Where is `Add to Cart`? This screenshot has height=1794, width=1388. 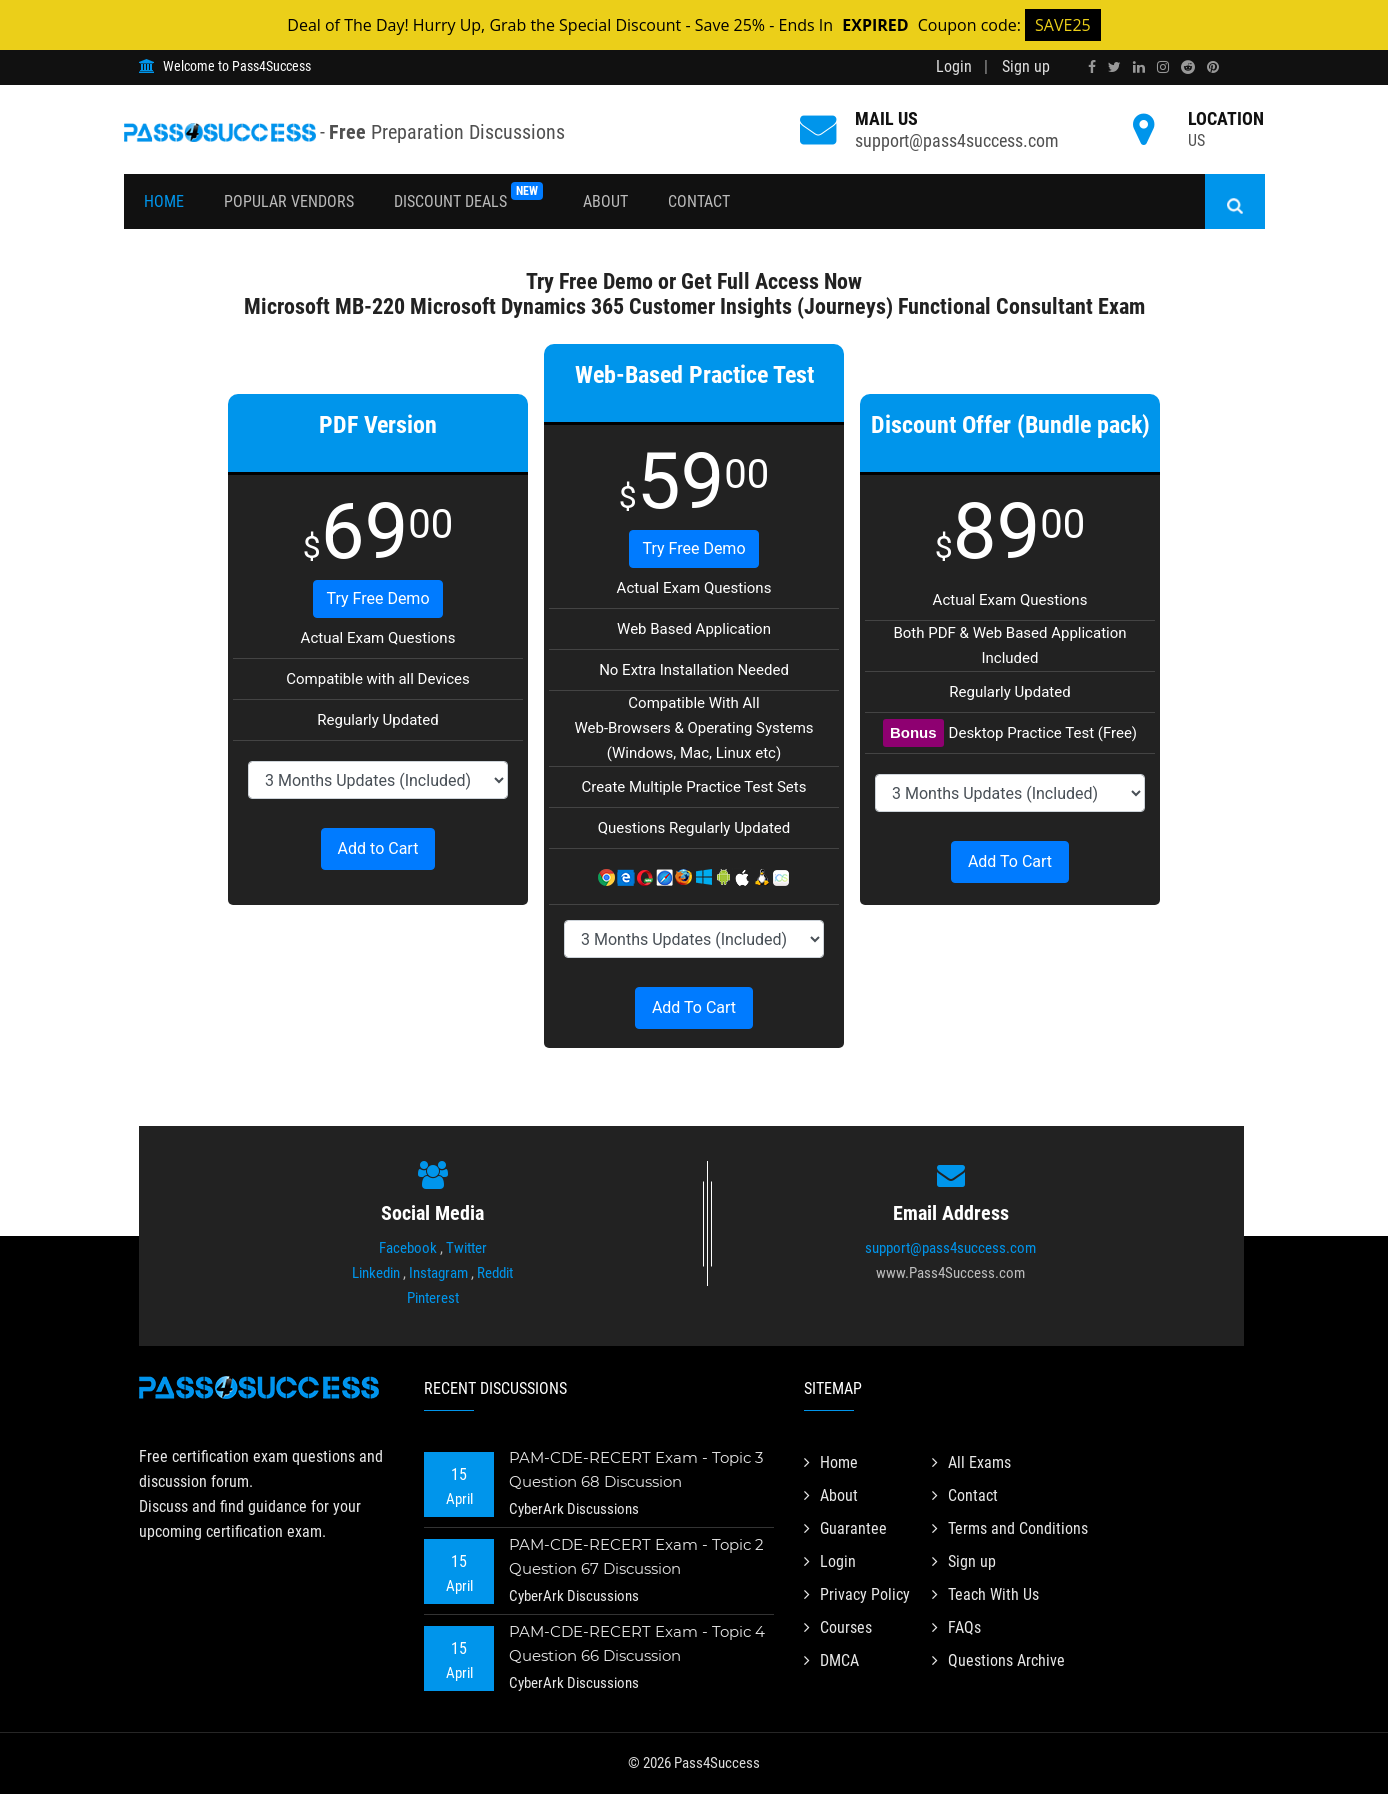
Add to Cart is located at coordinates (378, 848).